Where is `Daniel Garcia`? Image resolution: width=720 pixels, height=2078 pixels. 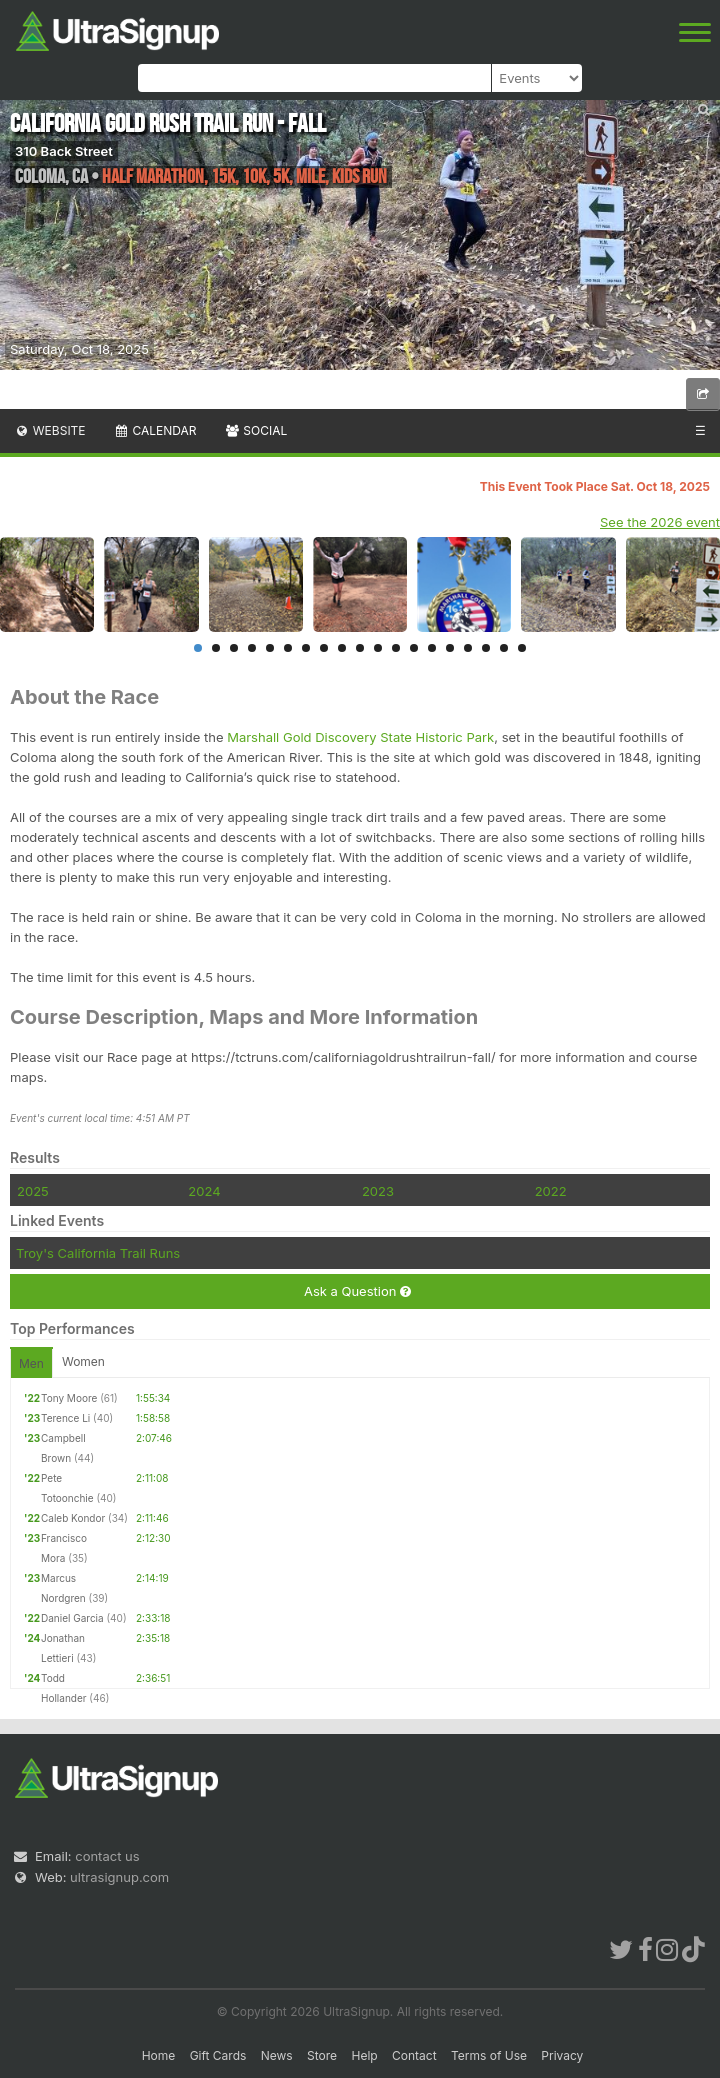
Daniel Garcia is located at coordinates (72, 1618).